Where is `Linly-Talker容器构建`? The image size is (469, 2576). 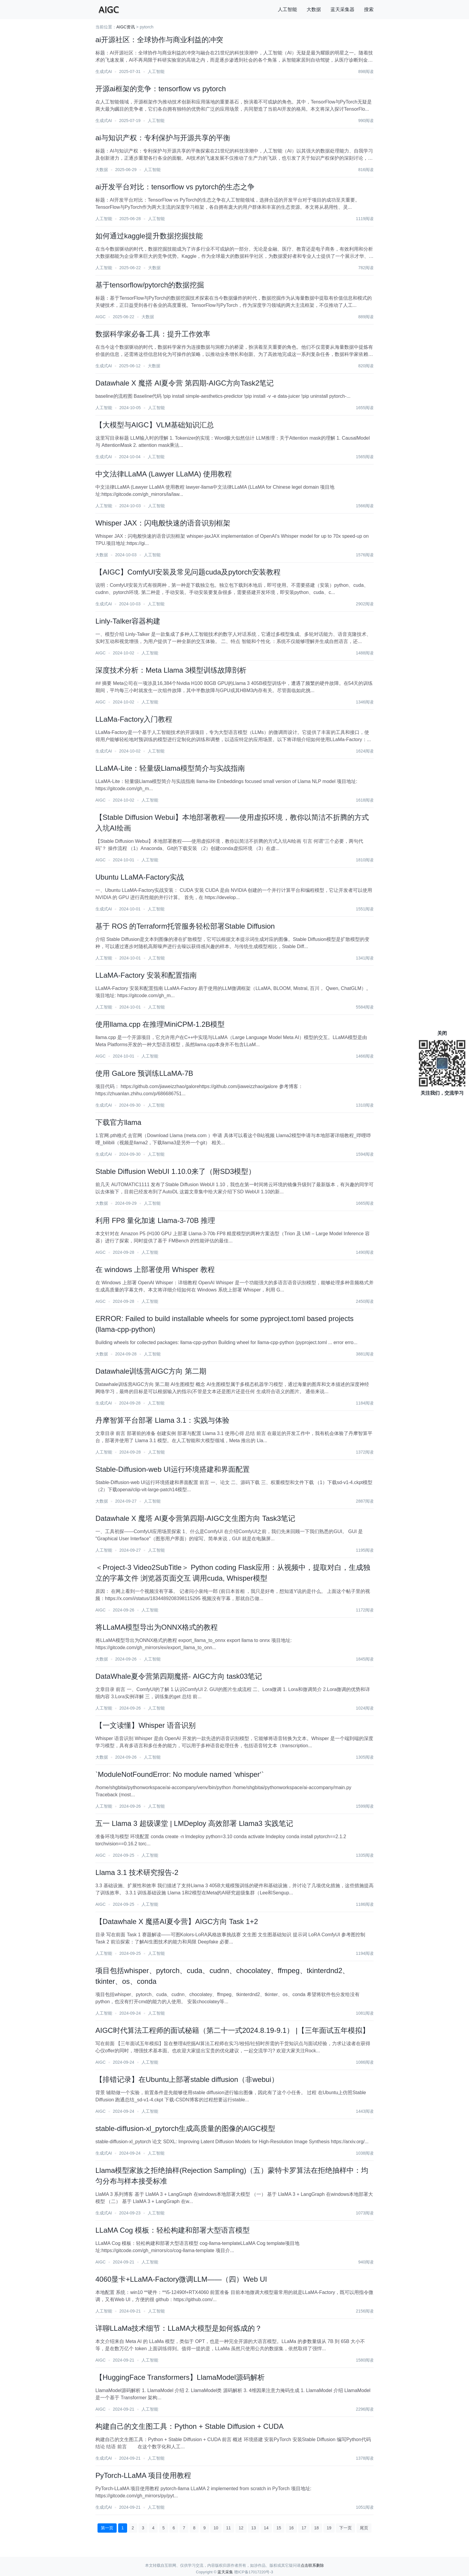
Linly-Talker容器构建 is located at coordinates (127, 621).